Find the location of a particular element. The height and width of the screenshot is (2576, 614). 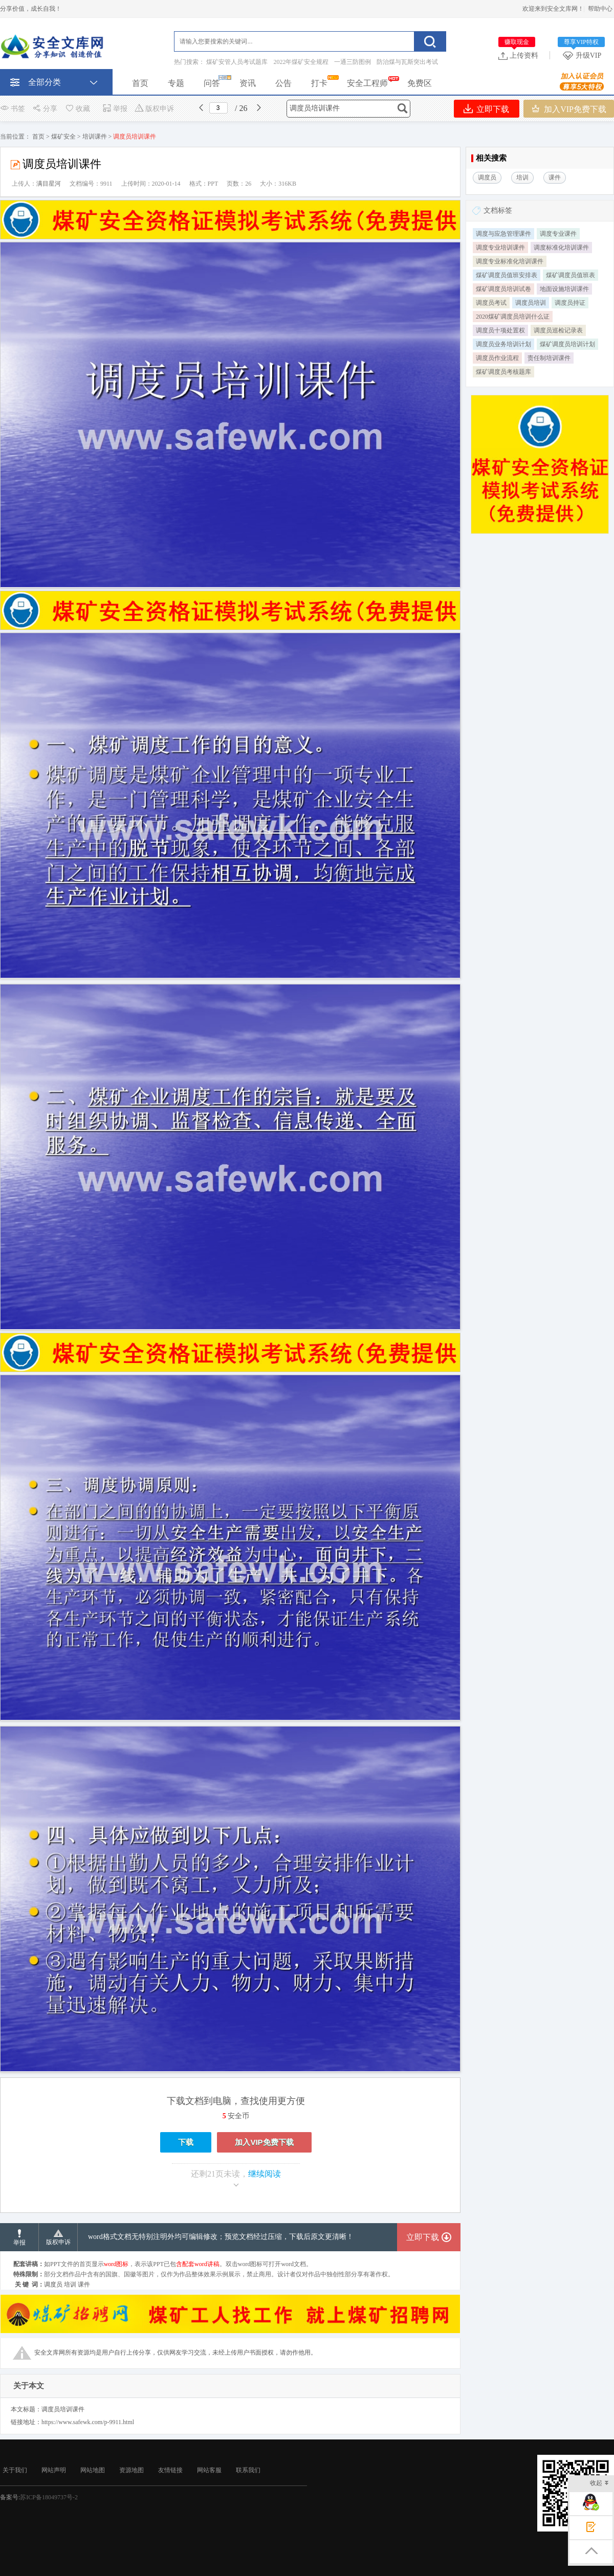

责任制培训课件 is located at coordinates (549, 358).